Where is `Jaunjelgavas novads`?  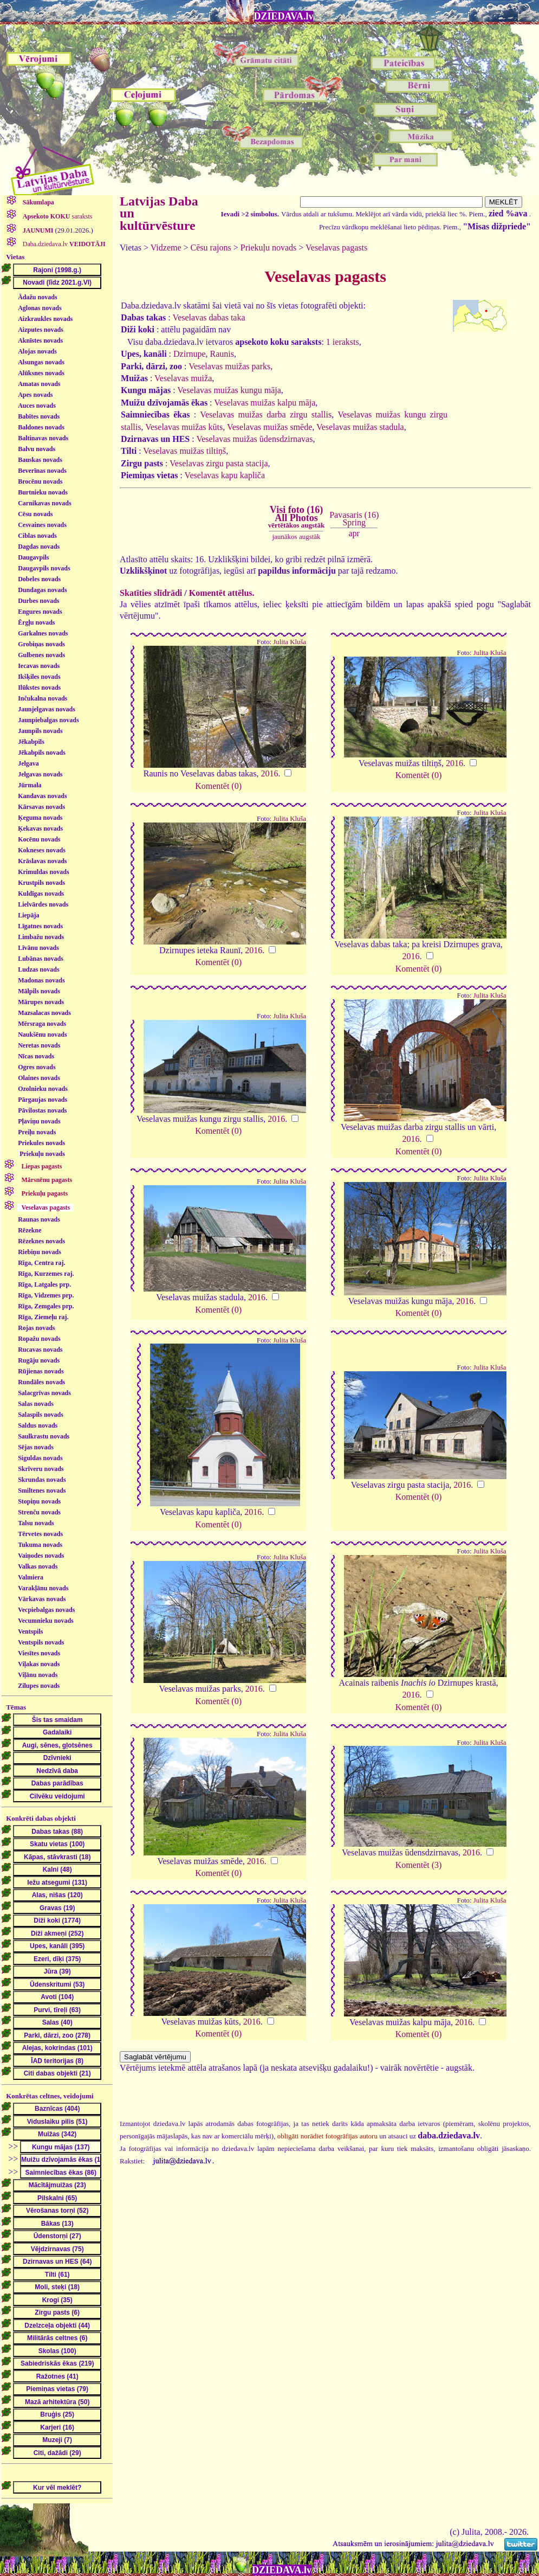 Jaunjelgavas novads is located at coordinates (46, 709).